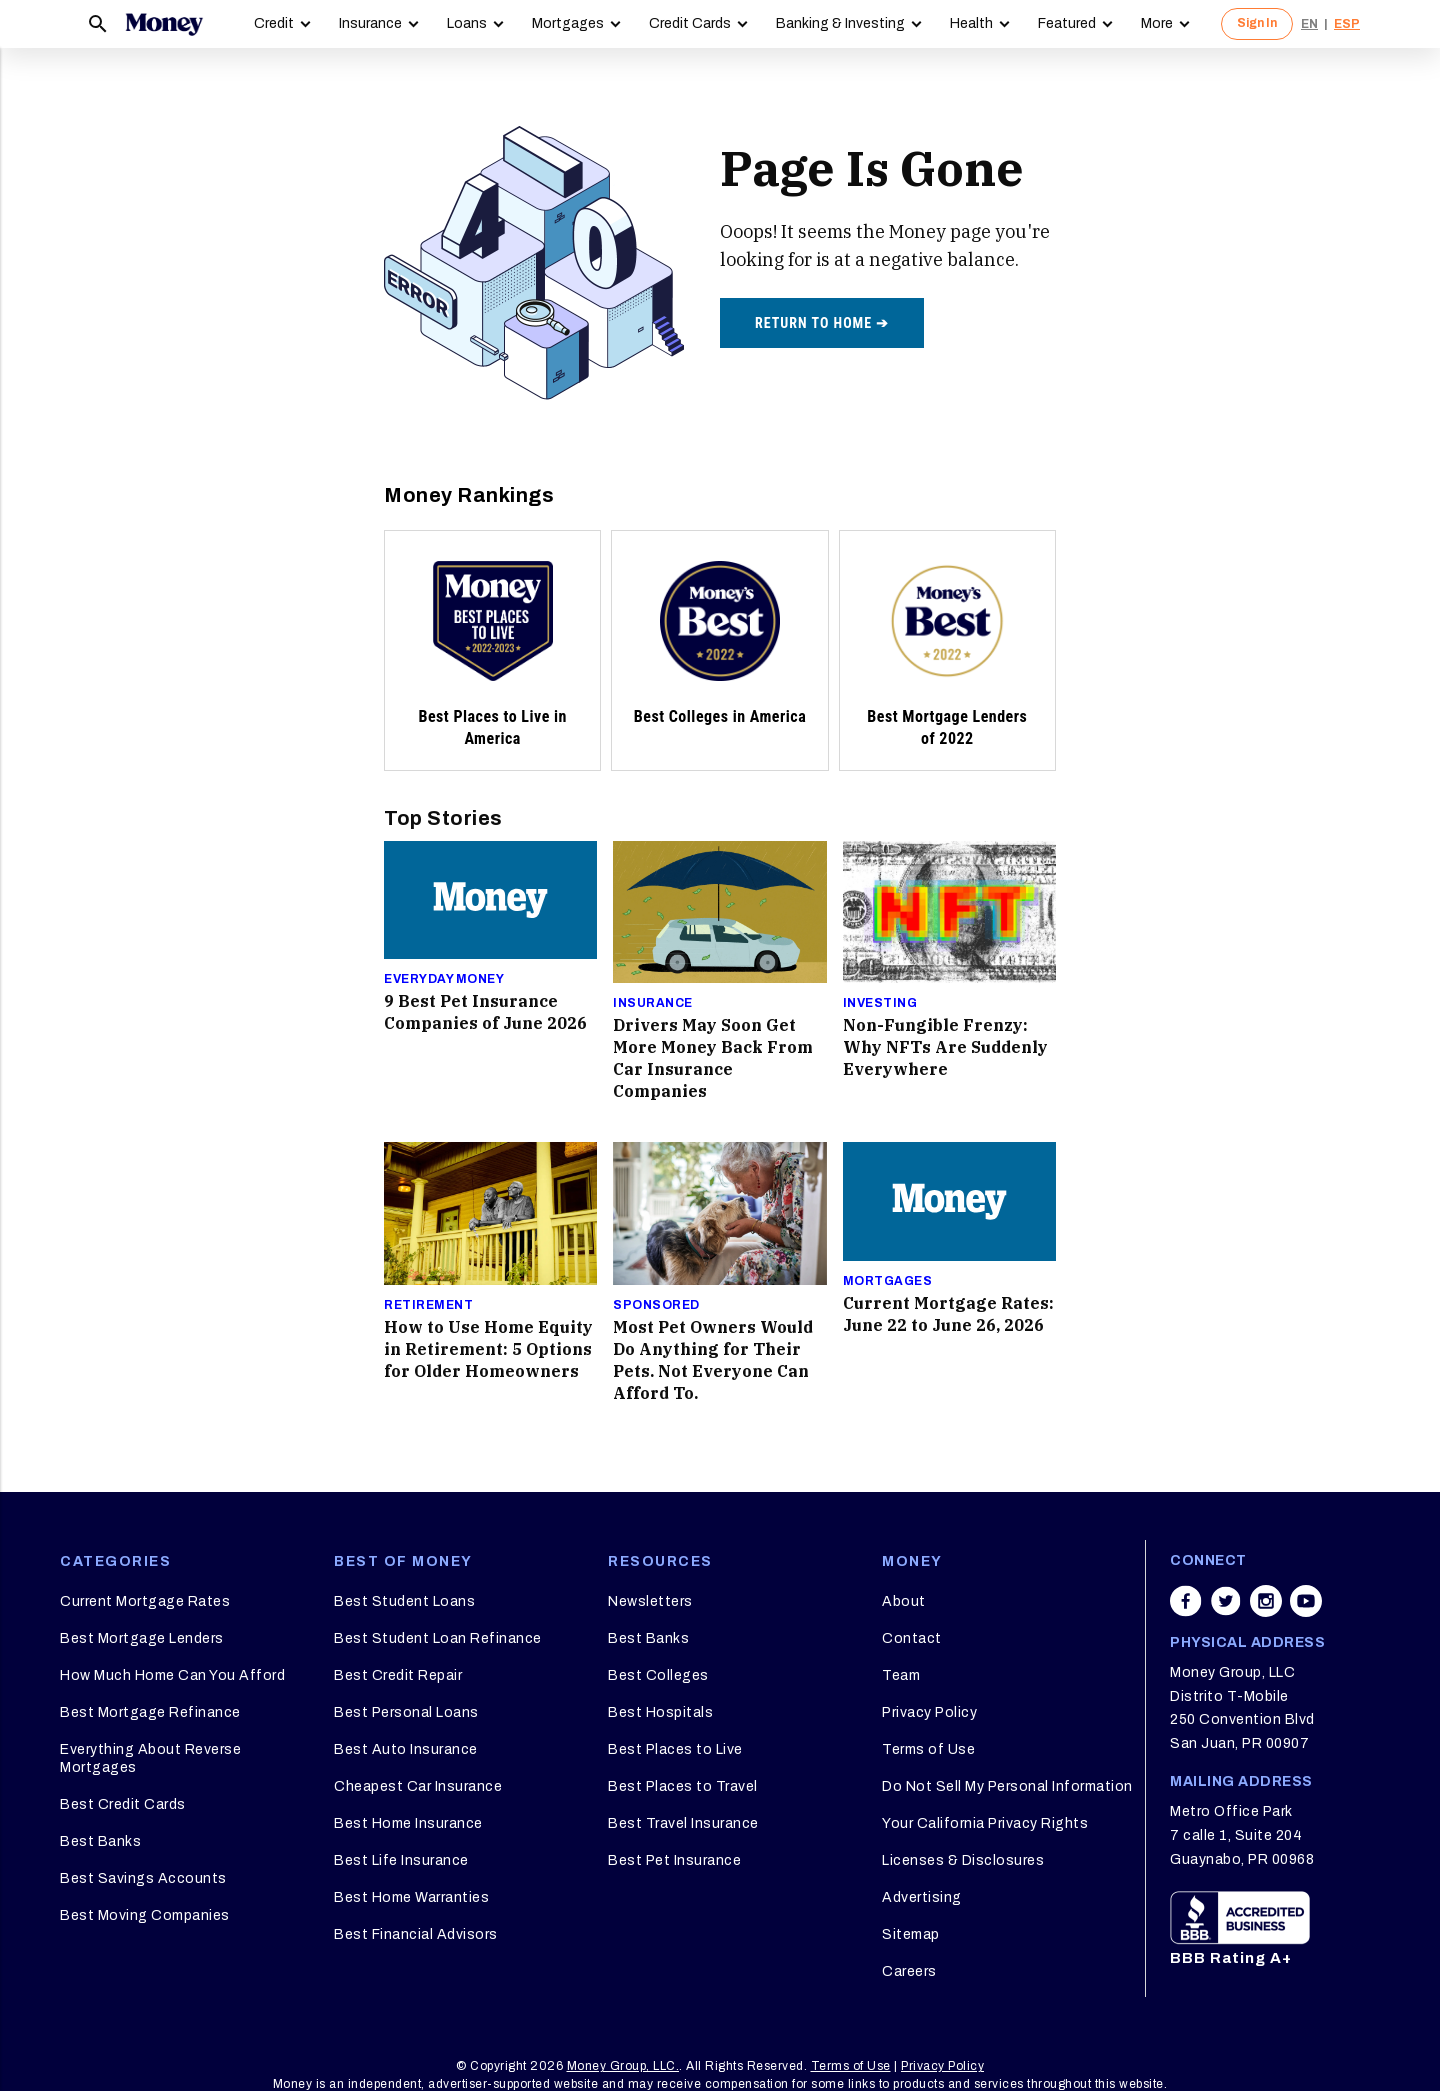 This screenshot has width=1440, height=2091. Describe the element at coordinates (411, 1897) in the screenshot. I see `Best Home Warranties` at that location.